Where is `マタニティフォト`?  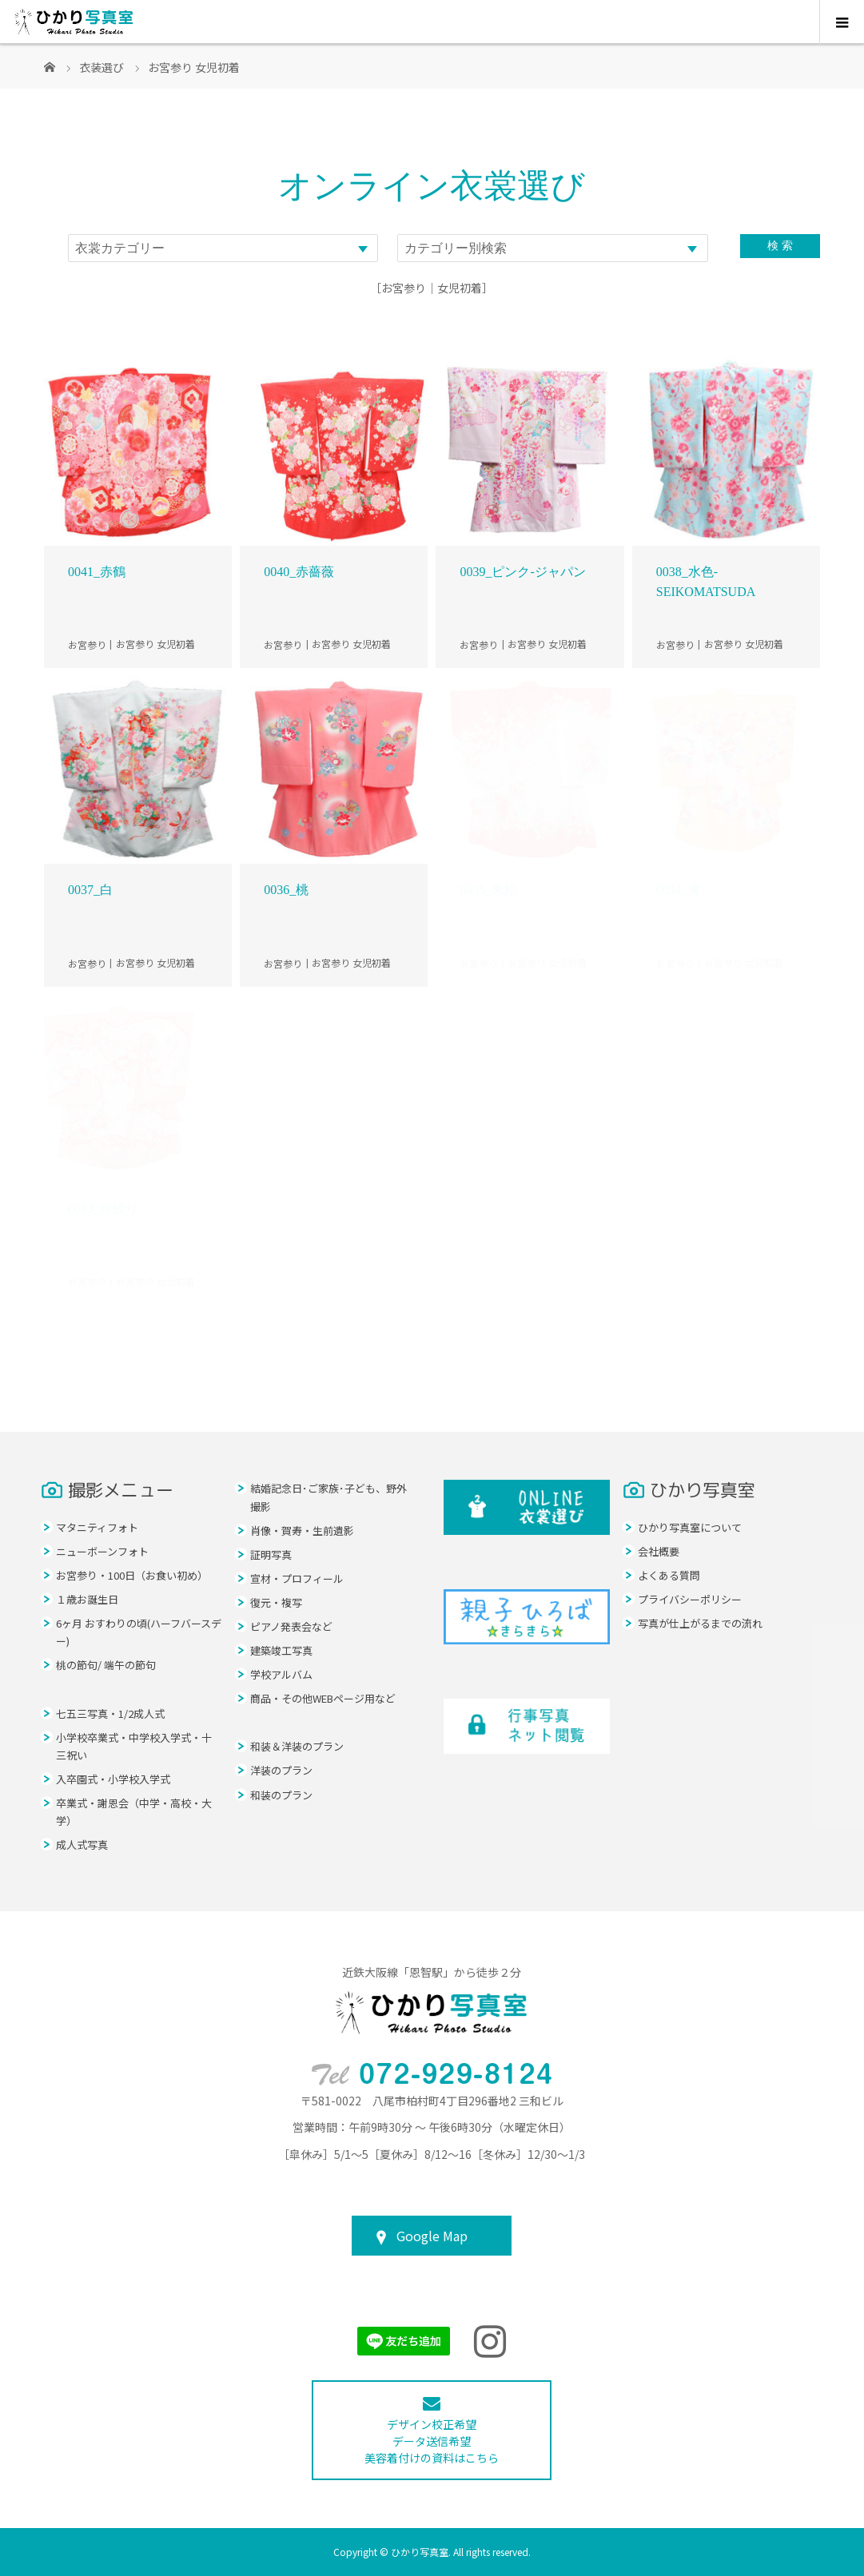
マタニティフォト is located at coordinates (97, 1527).